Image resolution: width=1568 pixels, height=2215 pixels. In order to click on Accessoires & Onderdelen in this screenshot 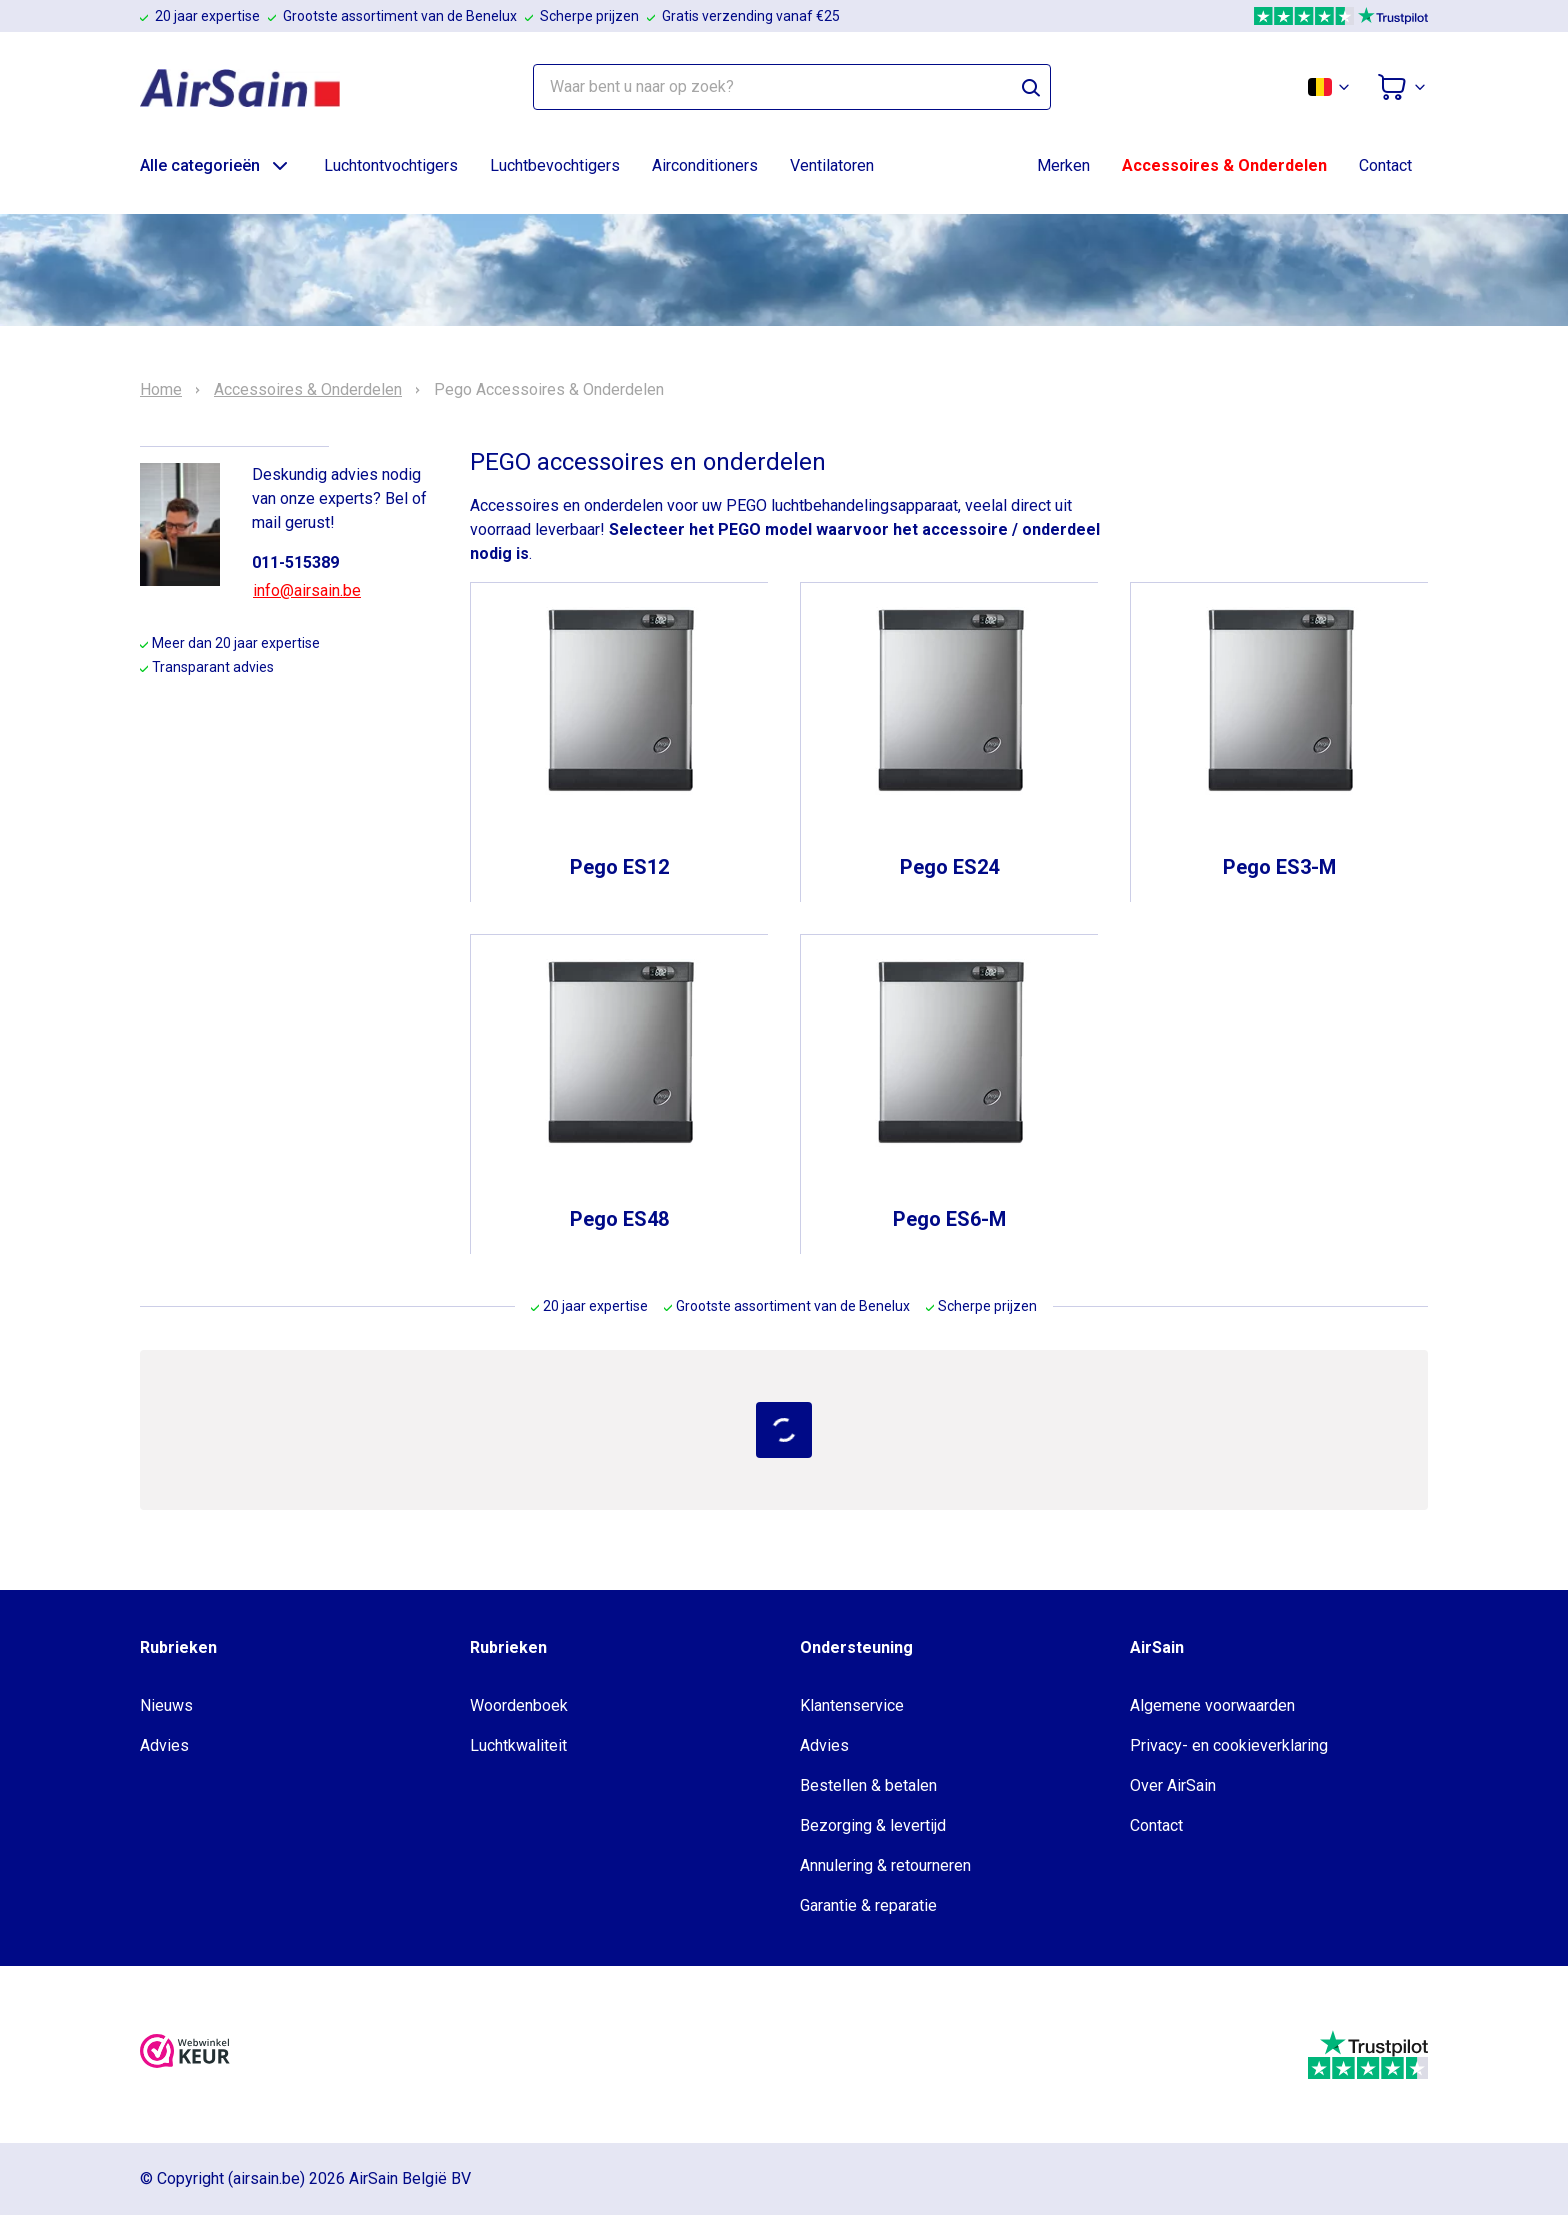, I will do `click(1224, 165)`.